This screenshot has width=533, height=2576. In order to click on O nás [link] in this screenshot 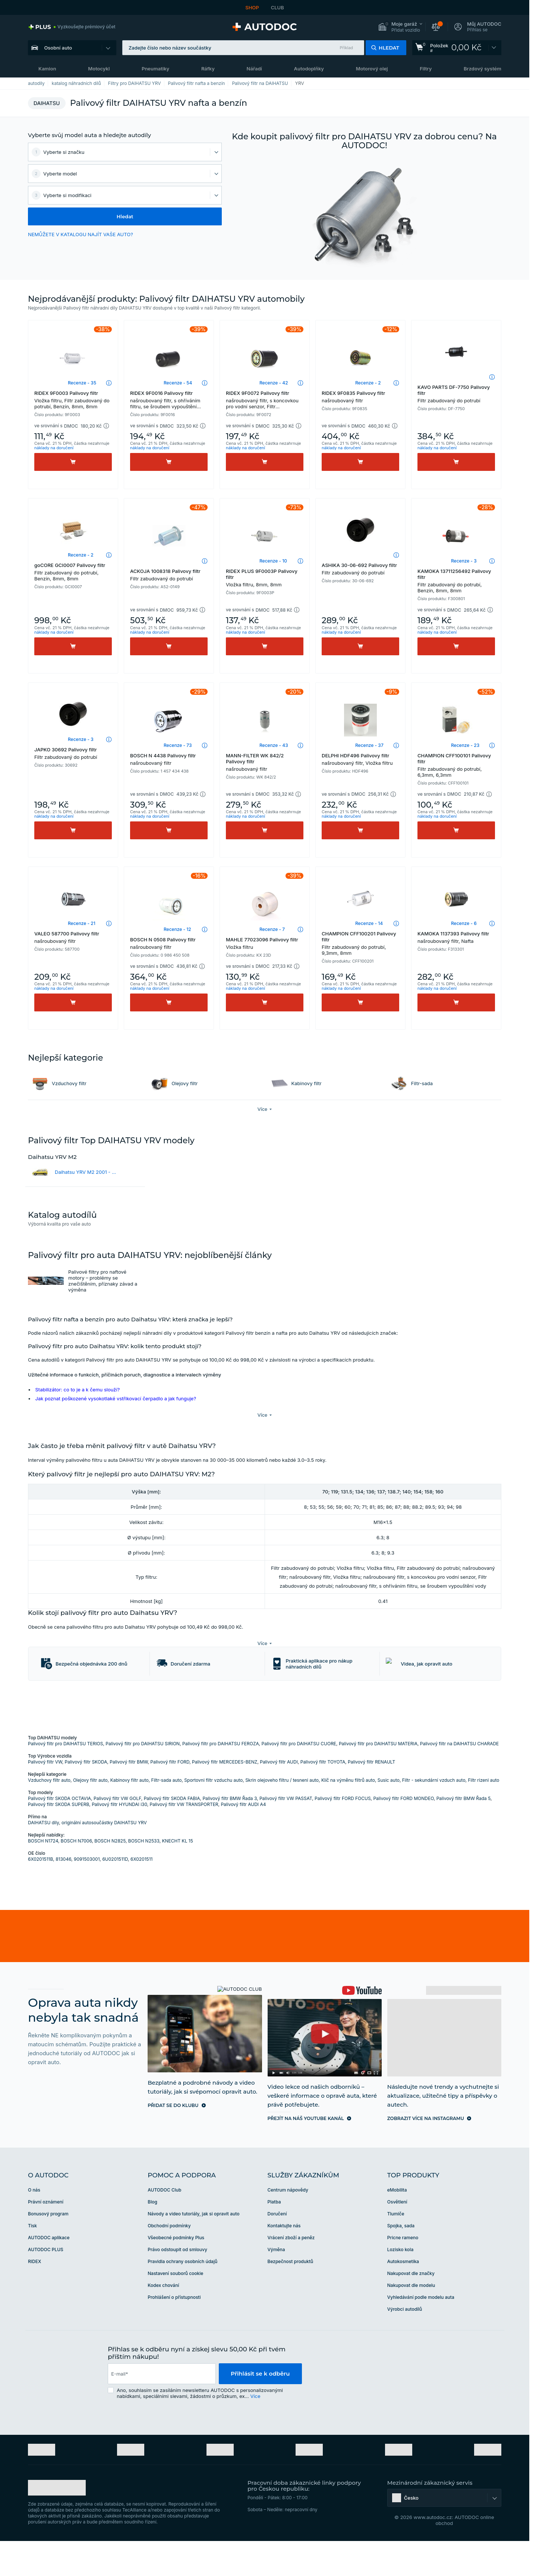, I will do `click(34, 2225)`.